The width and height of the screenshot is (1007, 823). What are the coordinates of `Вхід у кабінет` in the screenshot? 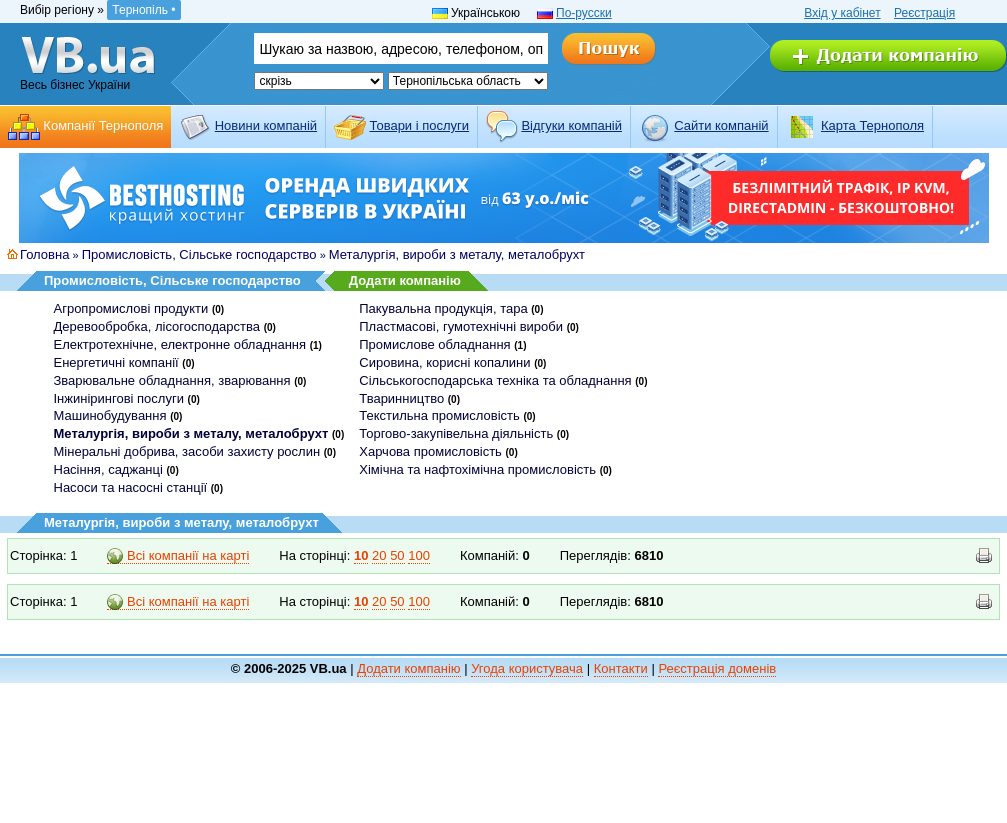 It's located at (842, 13).